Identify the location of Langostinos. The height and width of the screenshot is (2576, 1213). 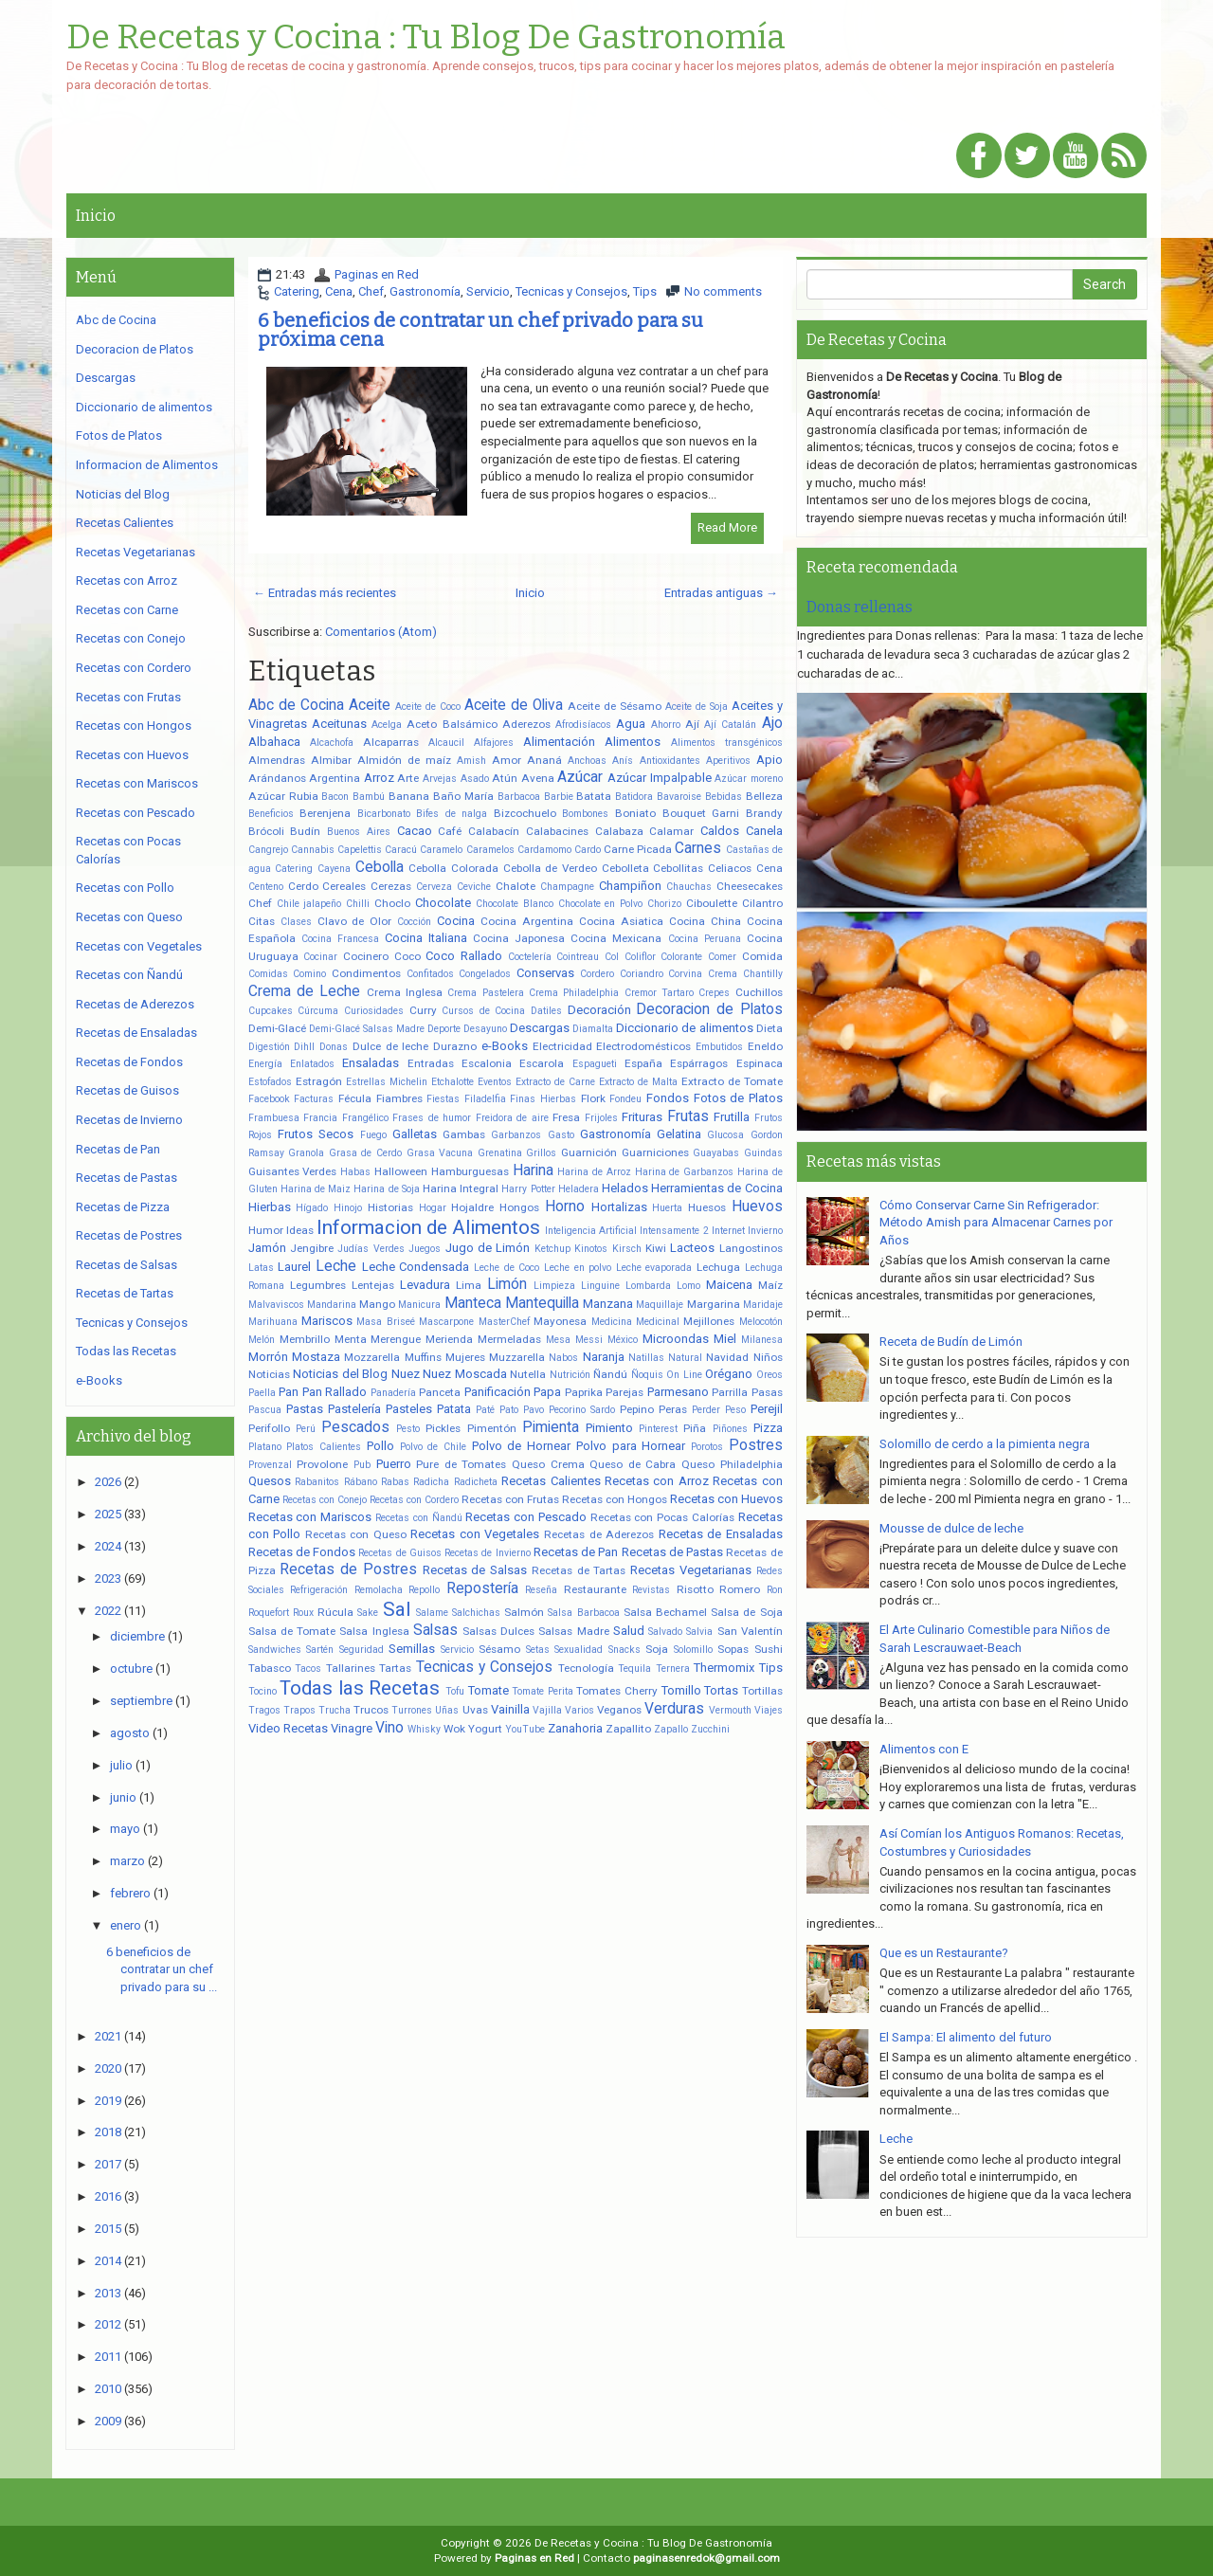
(751, 1248).